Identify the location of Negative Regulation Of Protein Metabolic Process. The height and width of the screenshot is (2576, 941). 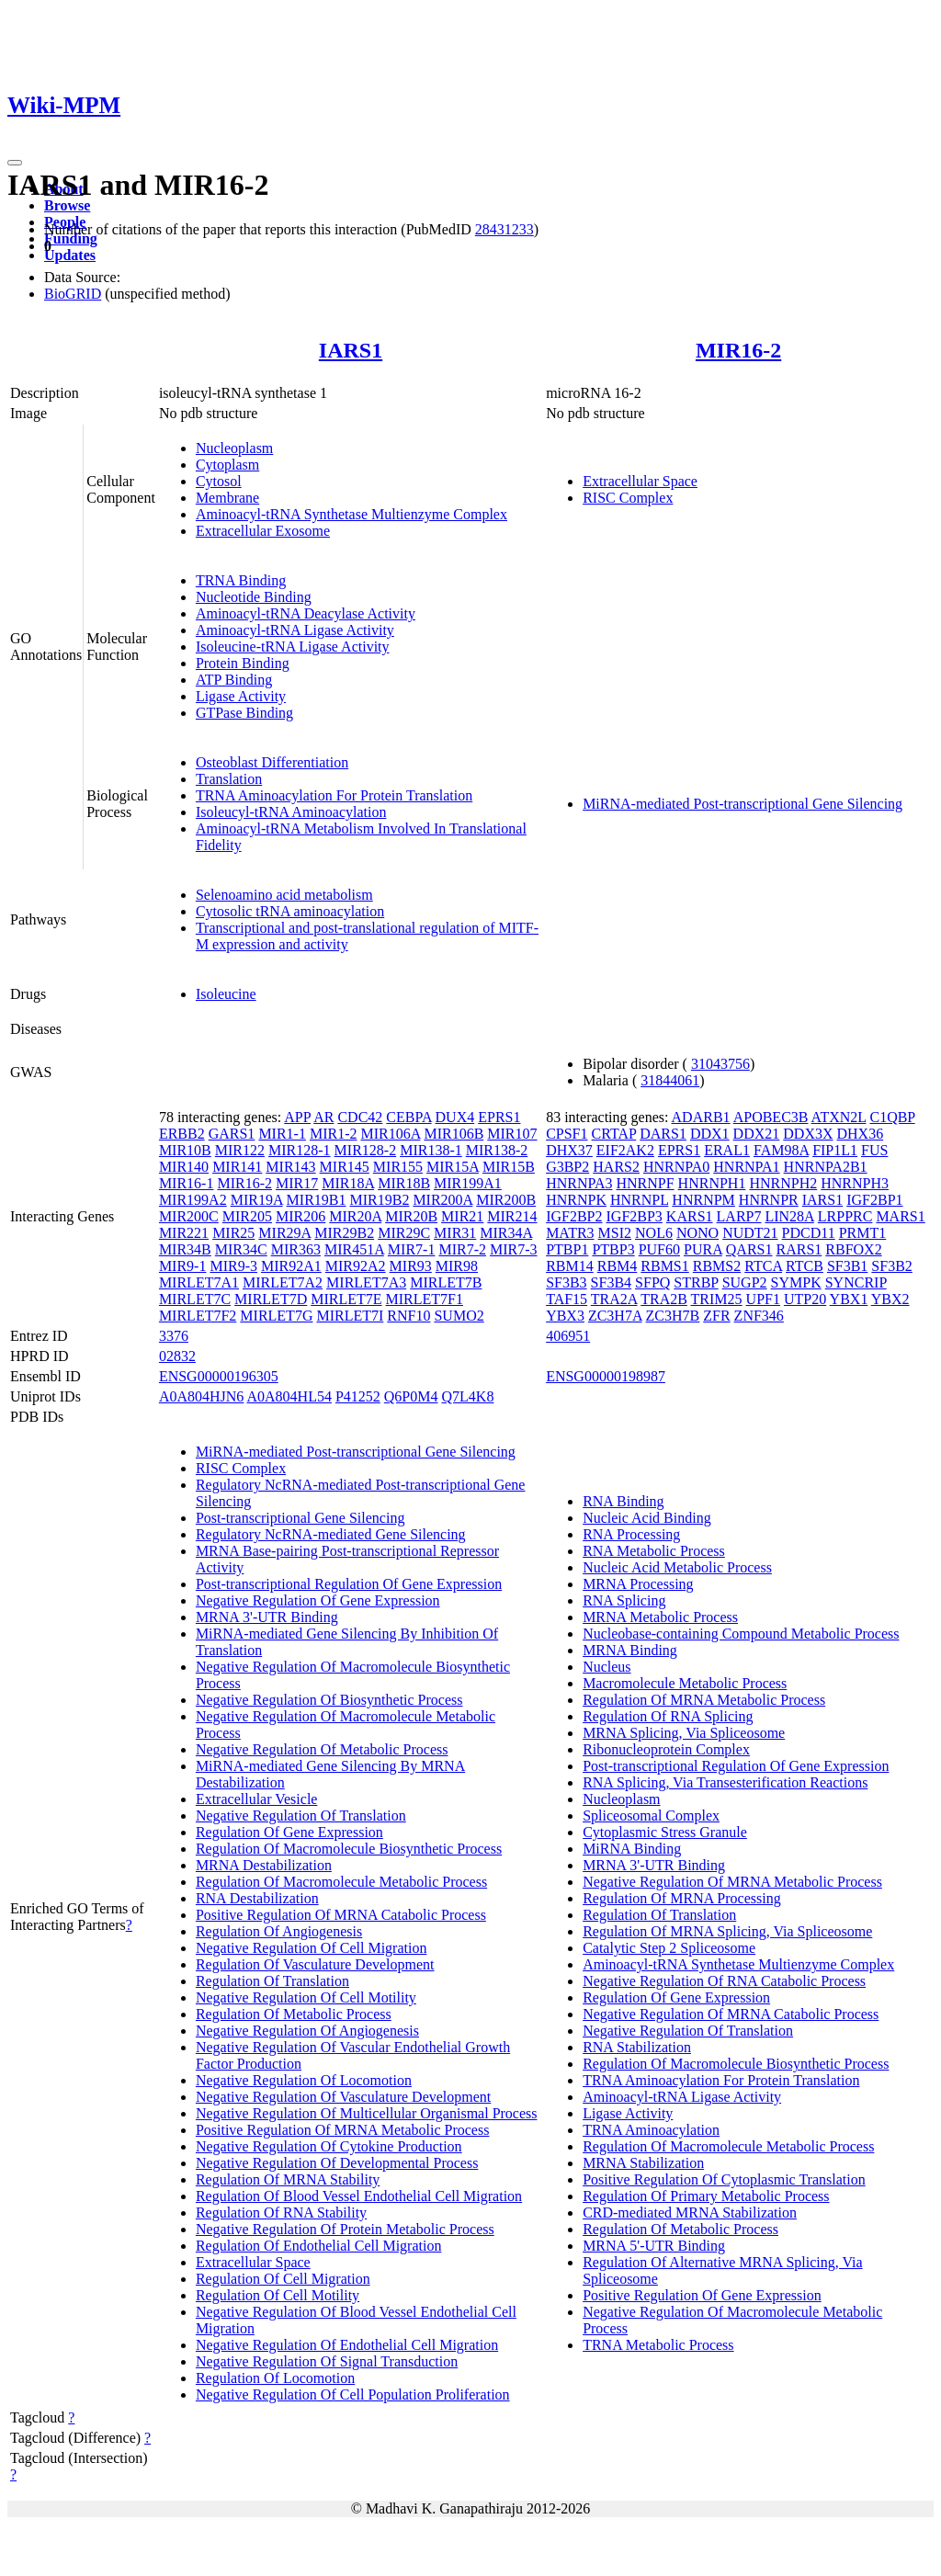
(345, 2229).